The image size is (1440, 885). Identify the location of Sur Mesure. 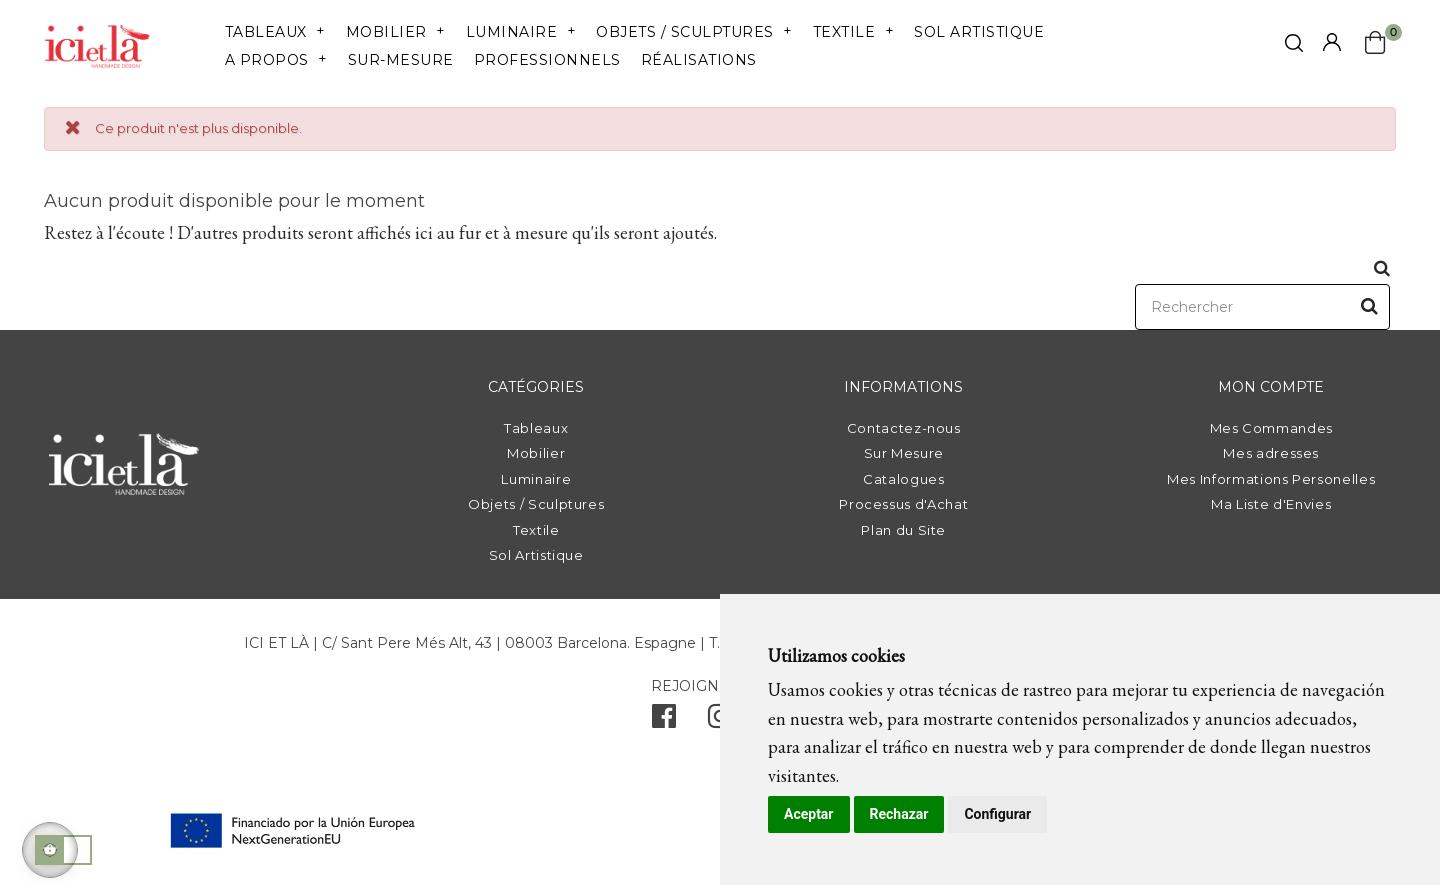
(904, 453).